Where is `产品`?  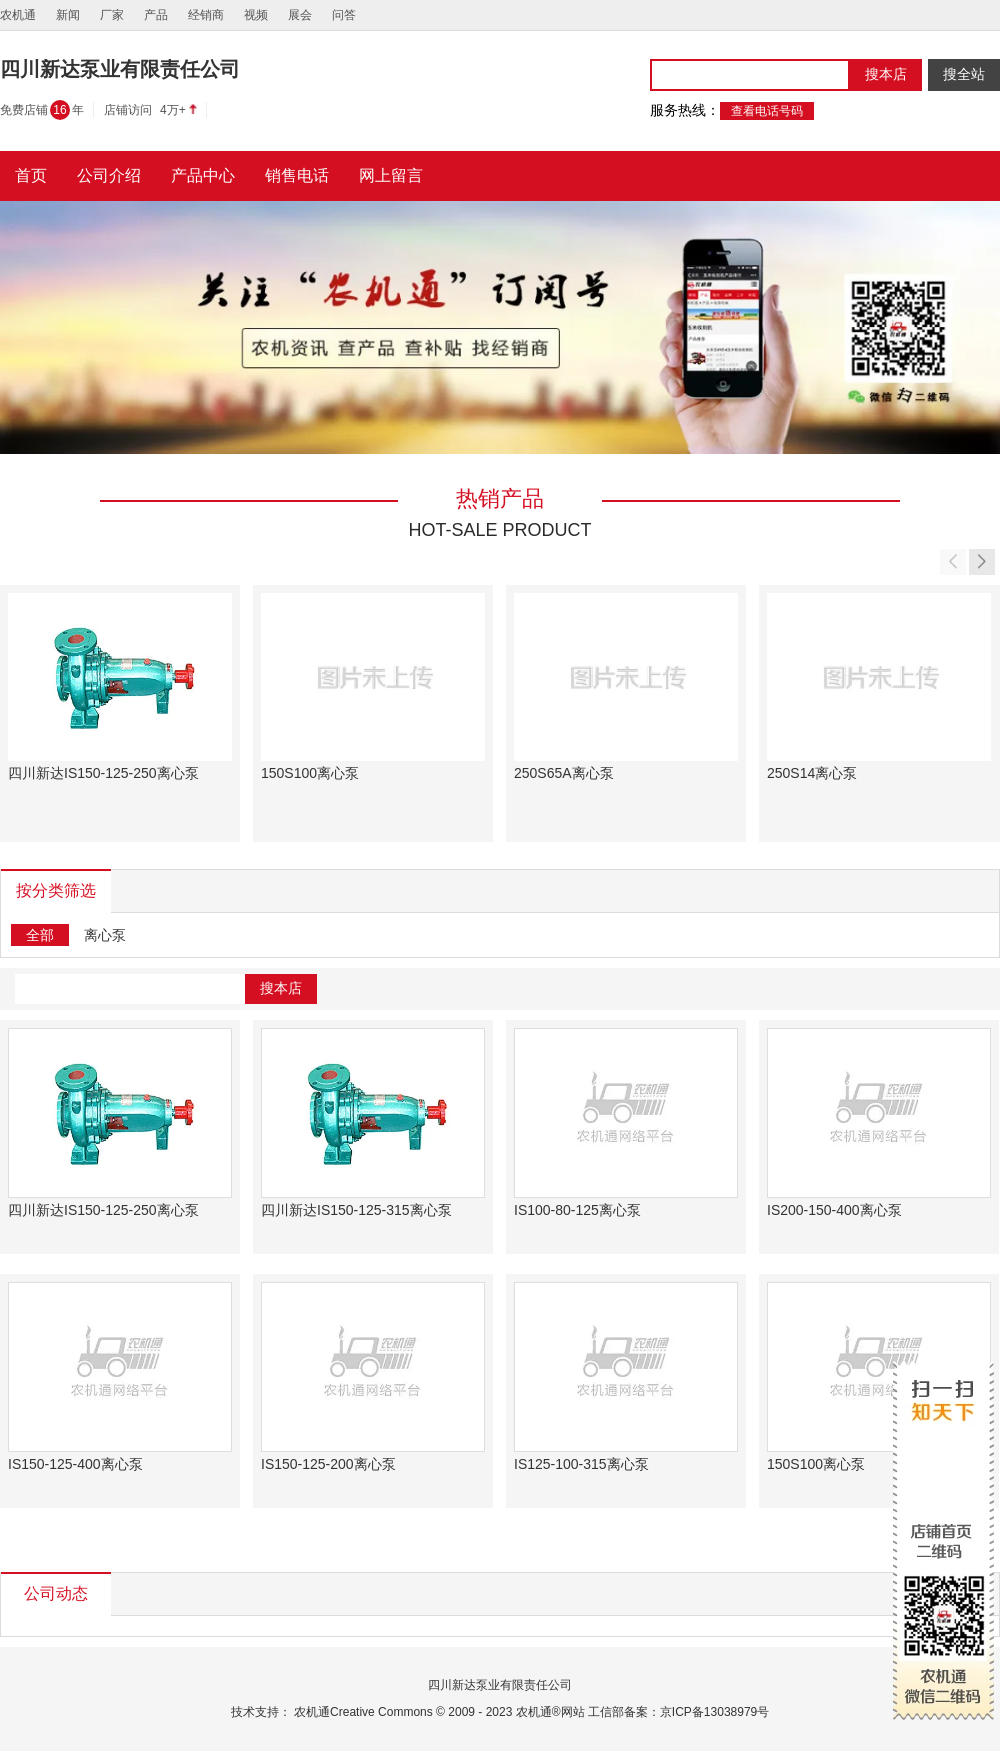
产品 is located at coordinates (156, 15).